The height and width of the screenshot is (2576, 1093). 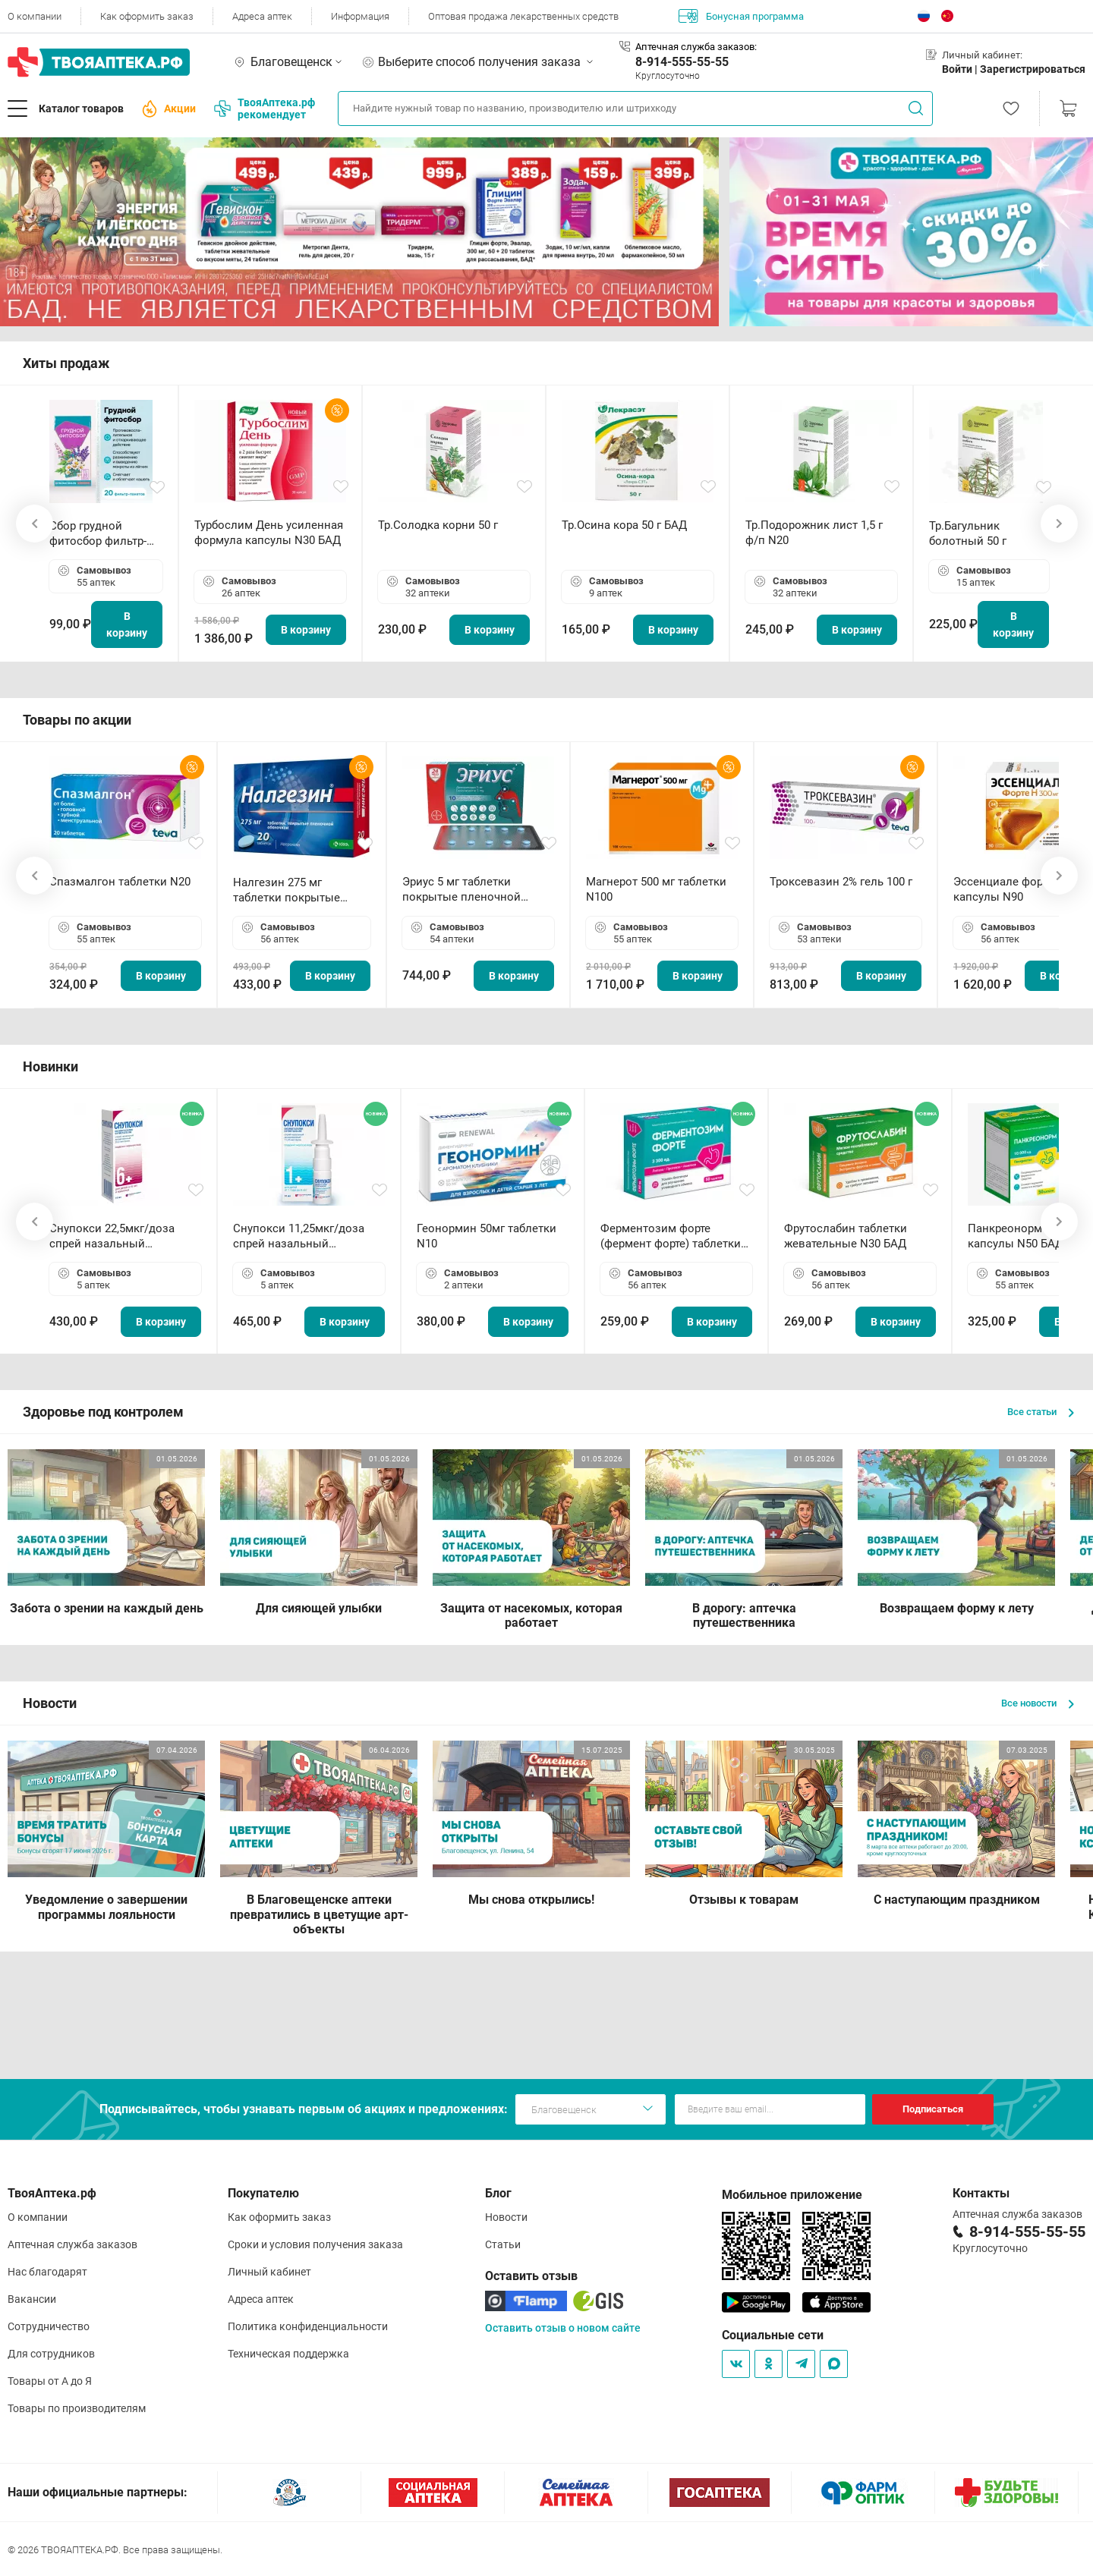 I want to click on Аптечная служба заказов:, so click(x=696, y=46).